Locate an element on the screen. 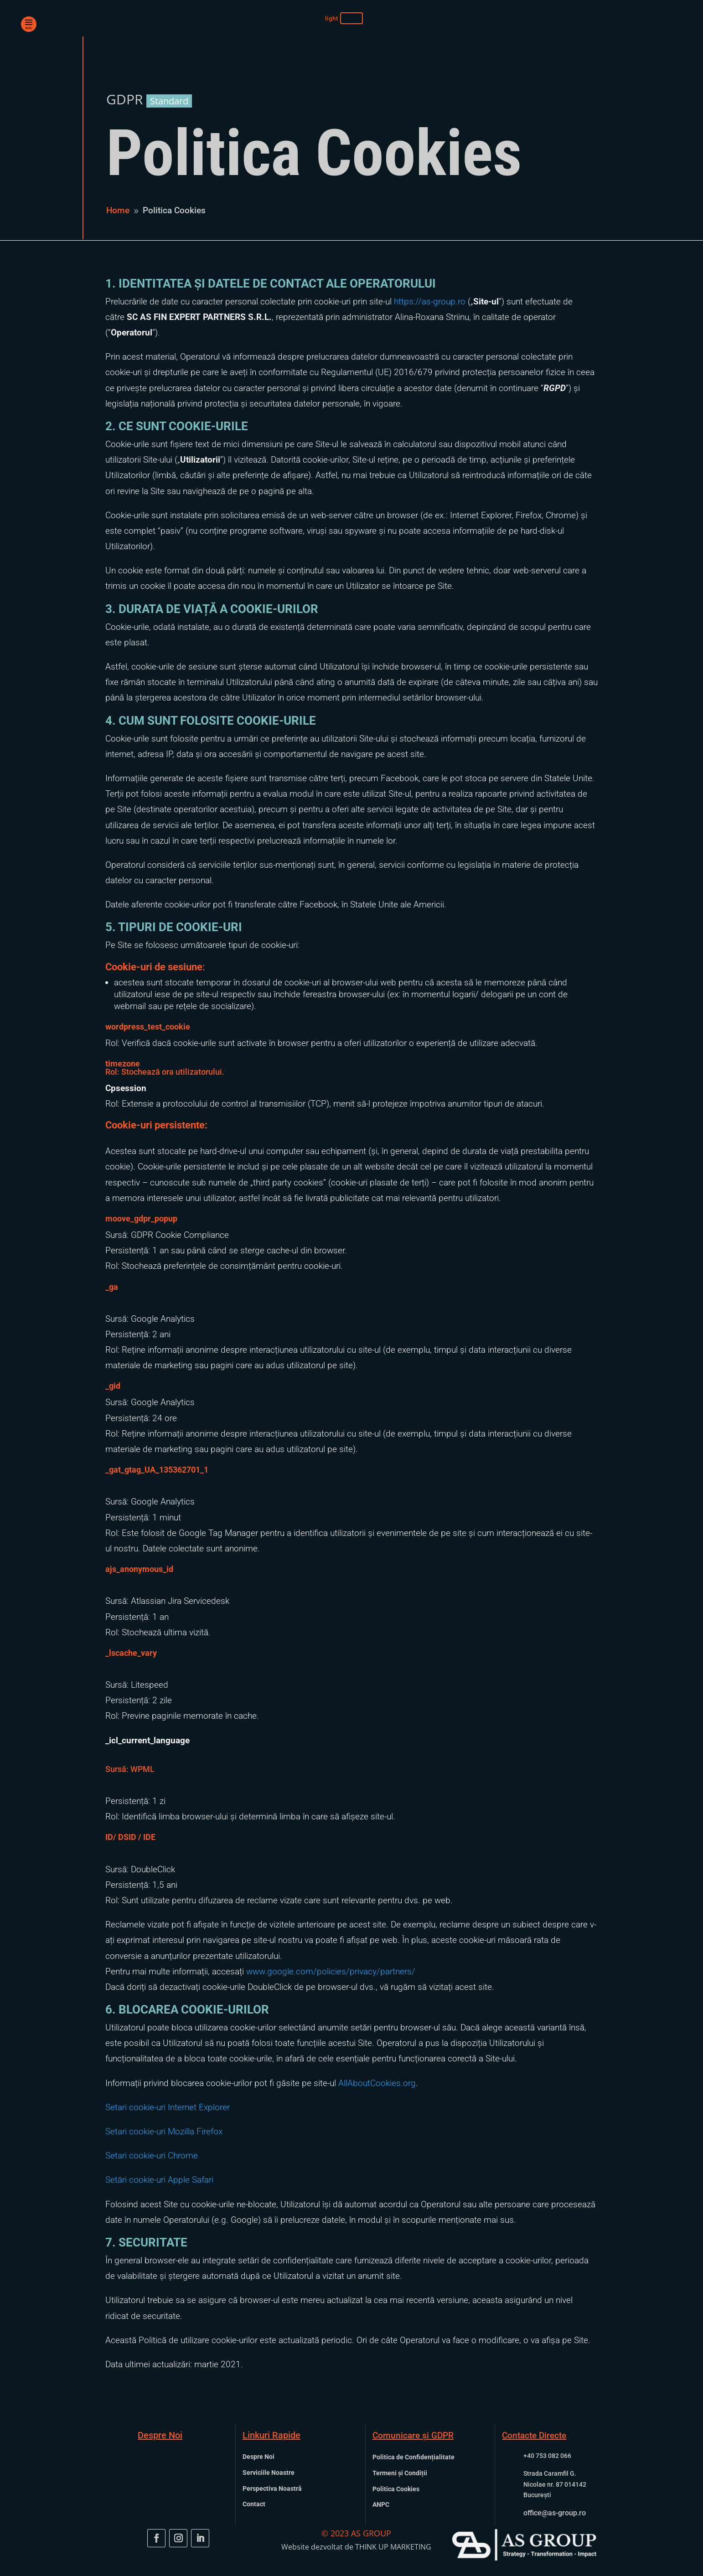  https://as-group.ro is located at coordinates (429, 301).